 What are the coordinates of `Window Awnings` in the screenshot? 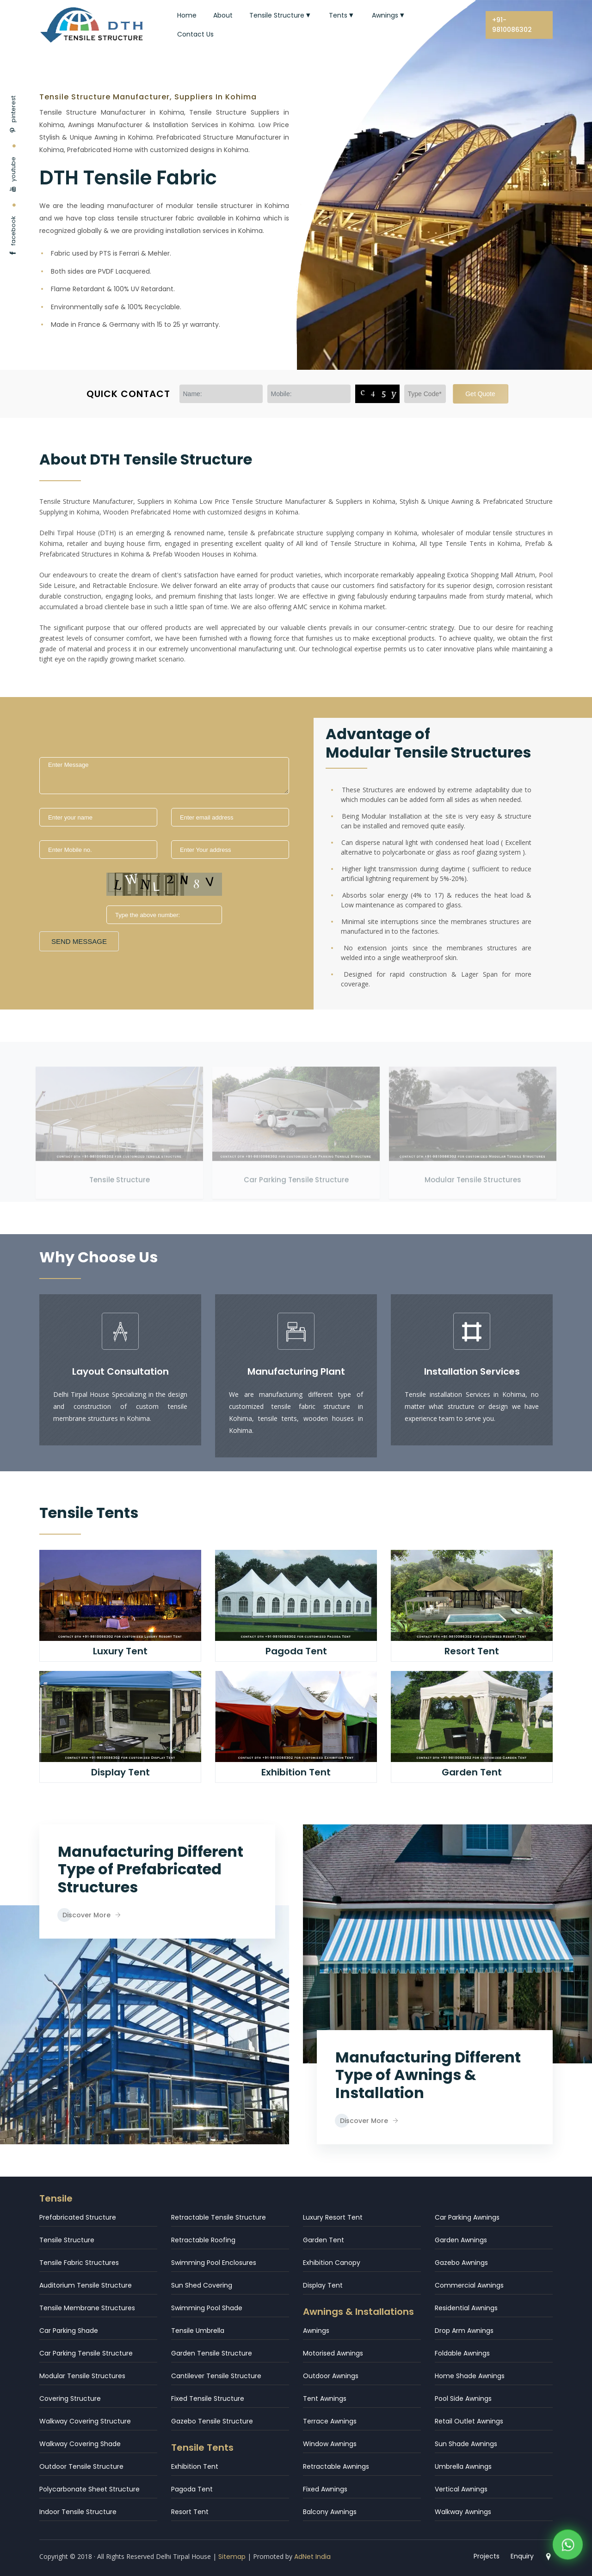 It's located at (330, 2443).